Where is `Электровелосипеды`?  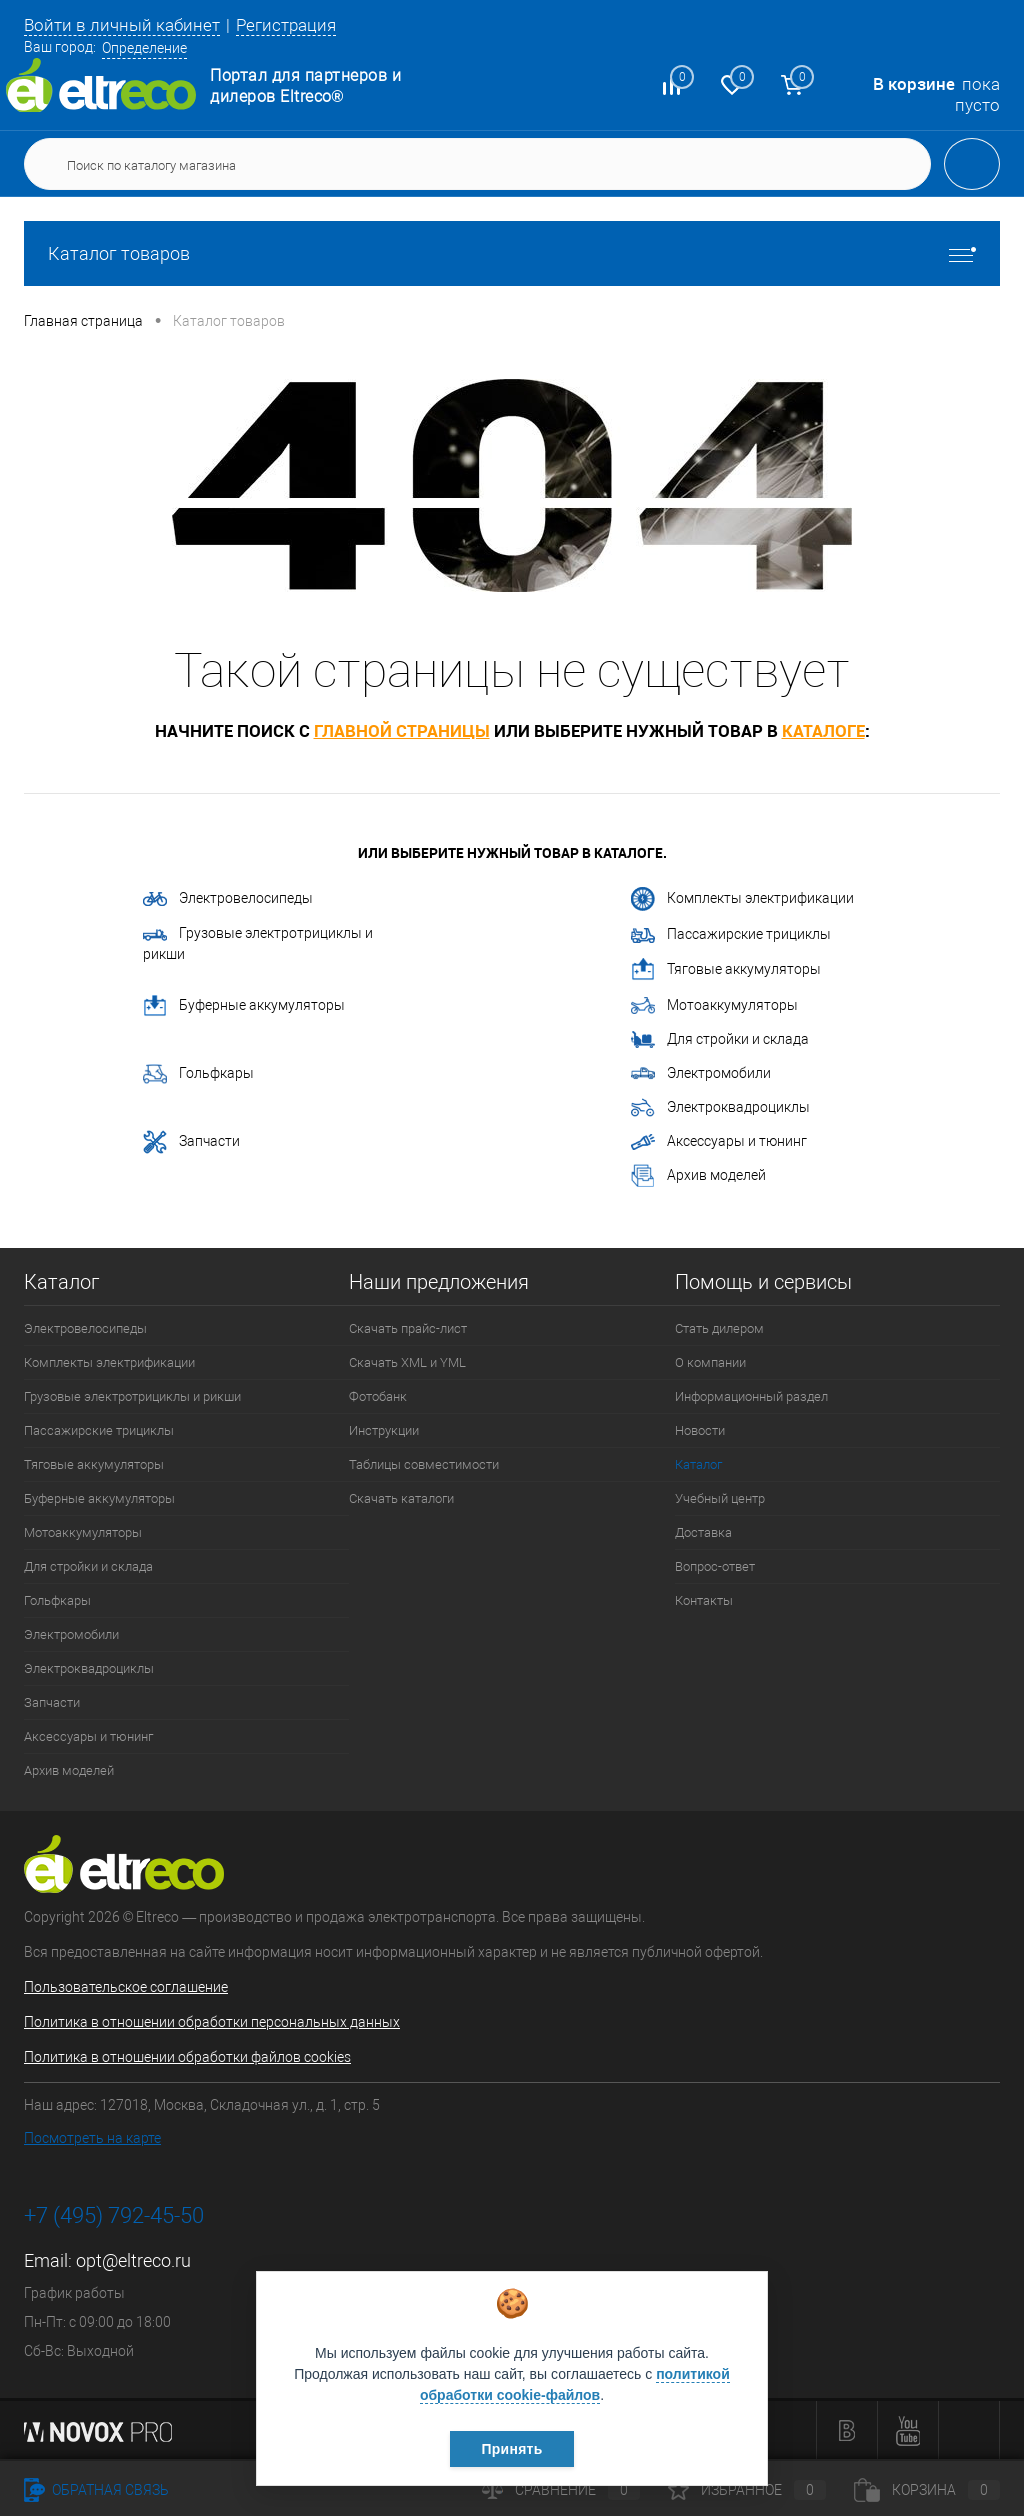 Электровелосипеды is located at coordinates (228, 898).